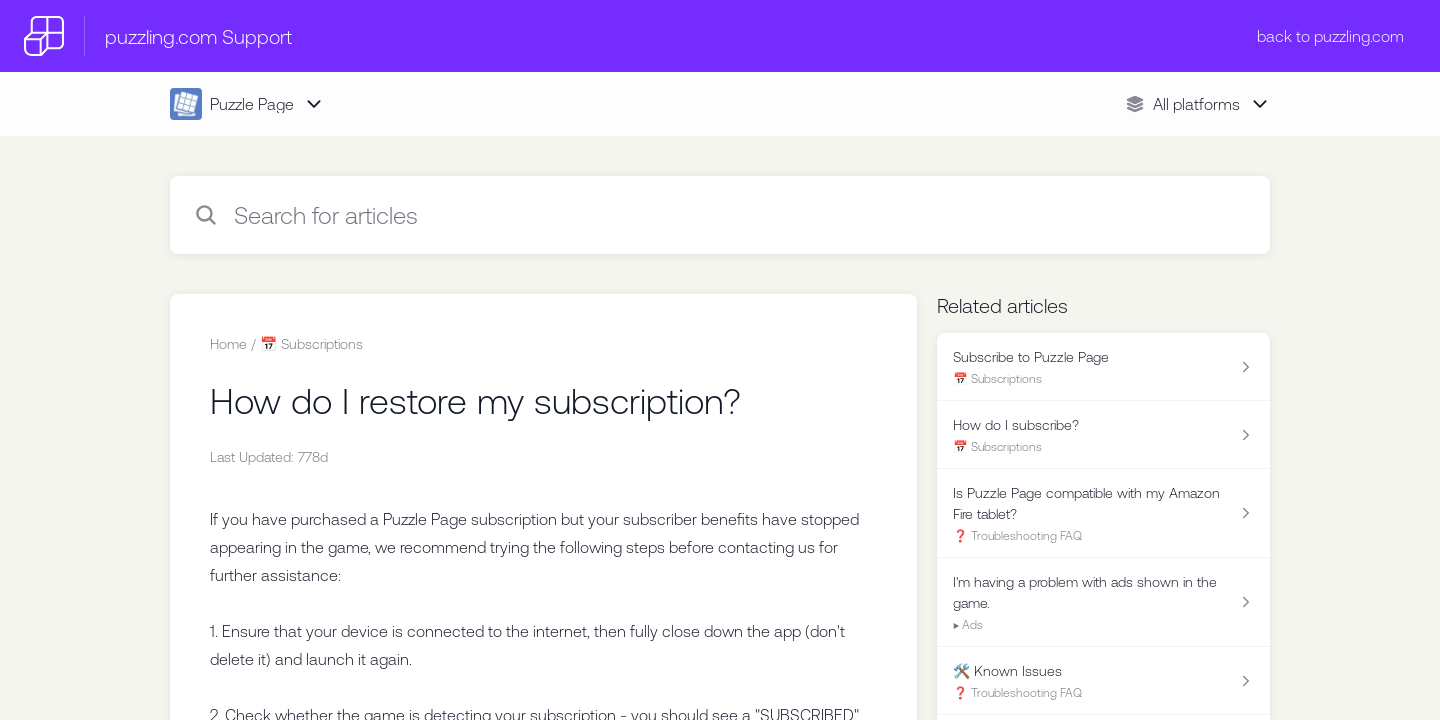 The width and height of the screenshot is (1440, 720). I want to click on [Article link to I'm having a problem with ads shown in the game. from section ▶️ Ads link], so click(1103, 602).